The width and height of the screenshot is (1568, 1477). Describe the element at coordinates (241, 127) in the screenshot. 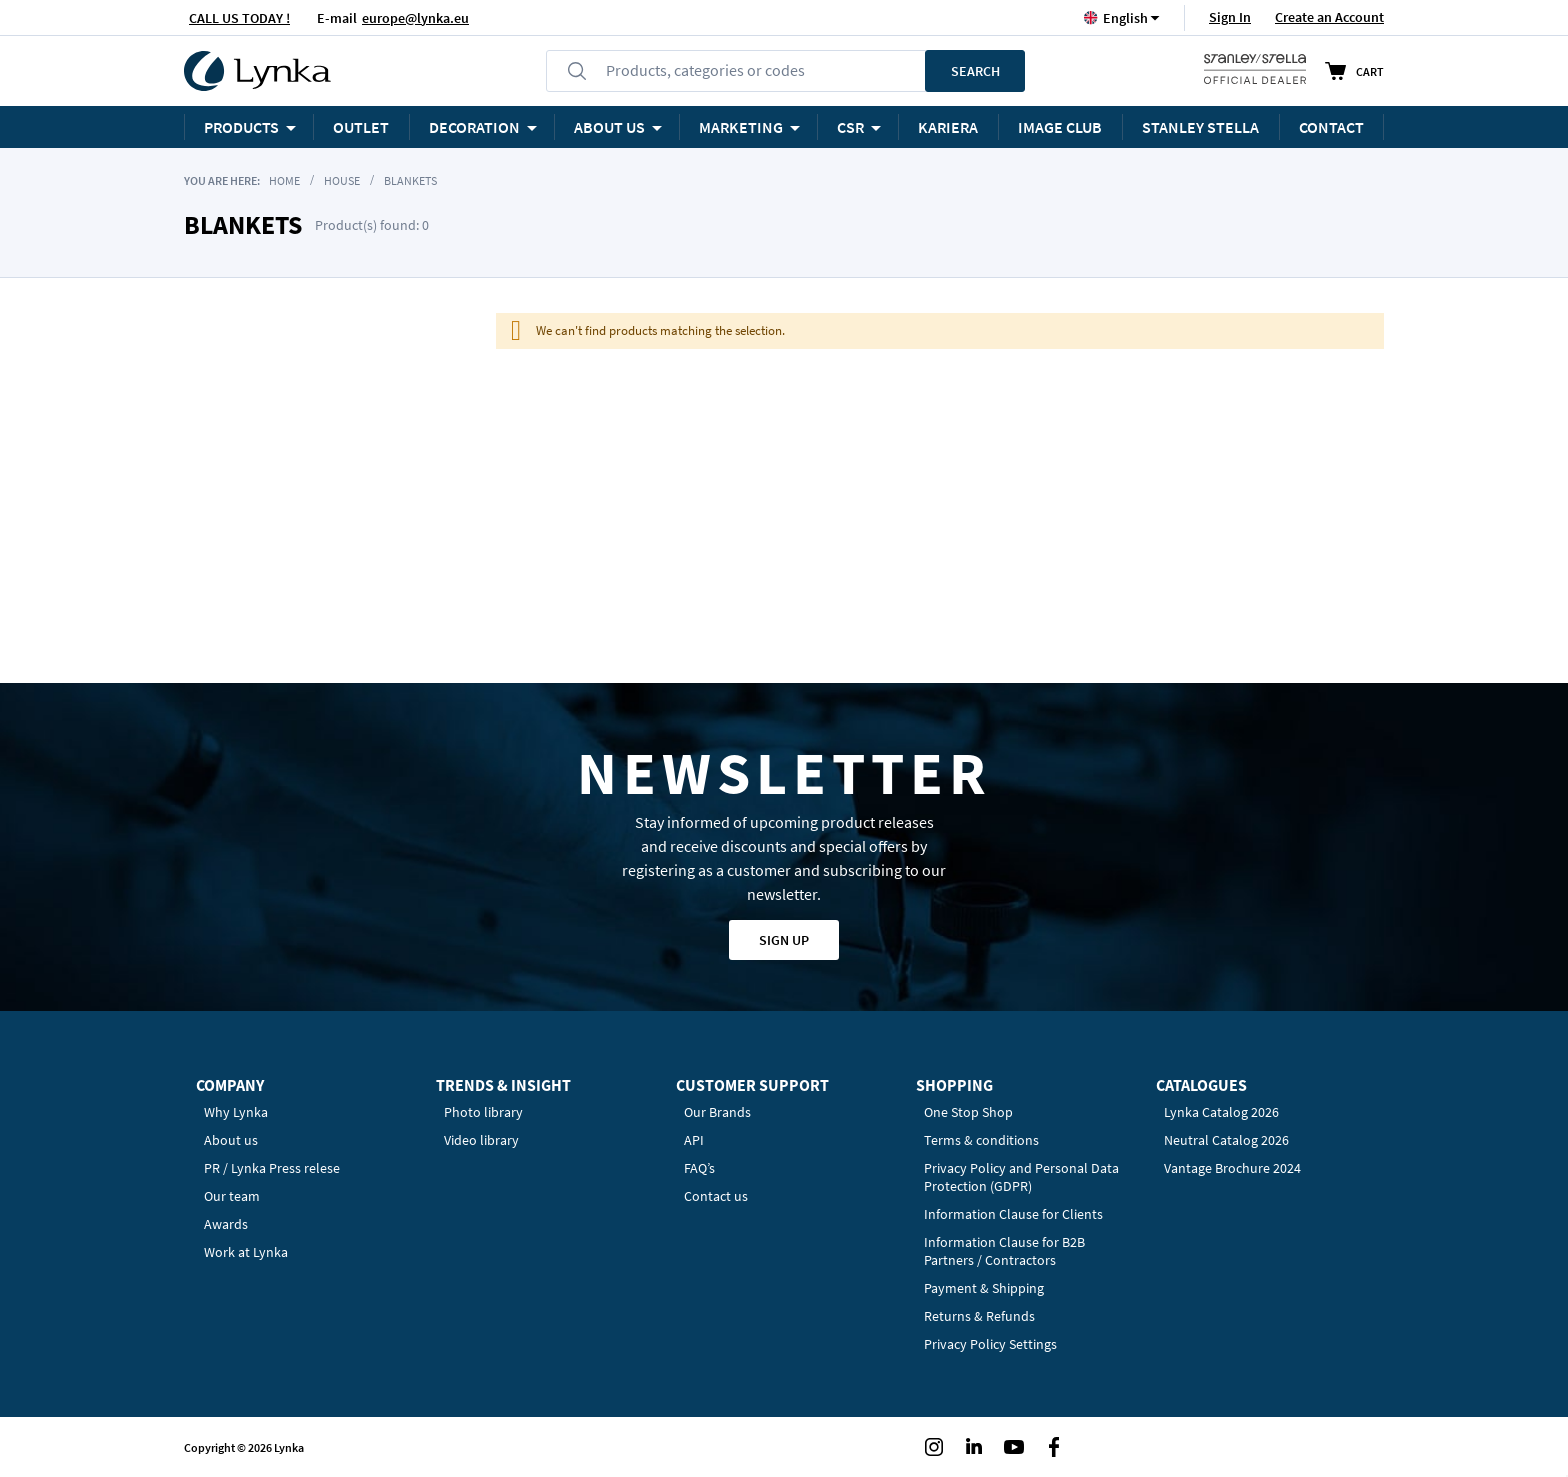

I see `Products` at that location.